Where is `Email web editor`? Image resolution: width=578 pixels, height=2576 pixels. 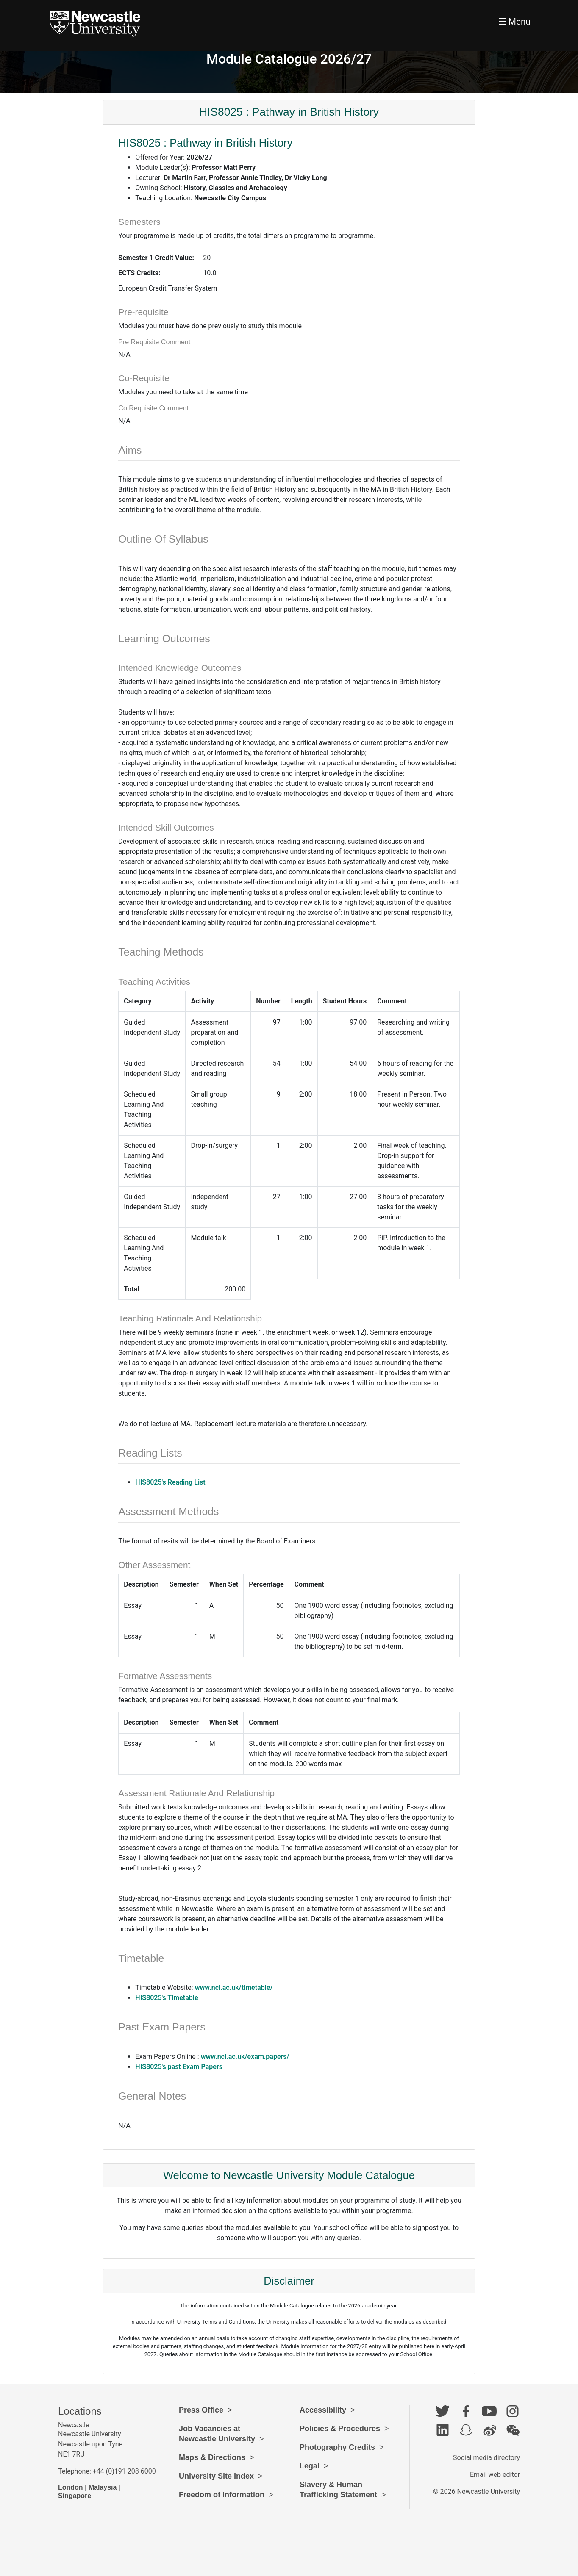
Email web editor is located at coordinates (495, 2475).